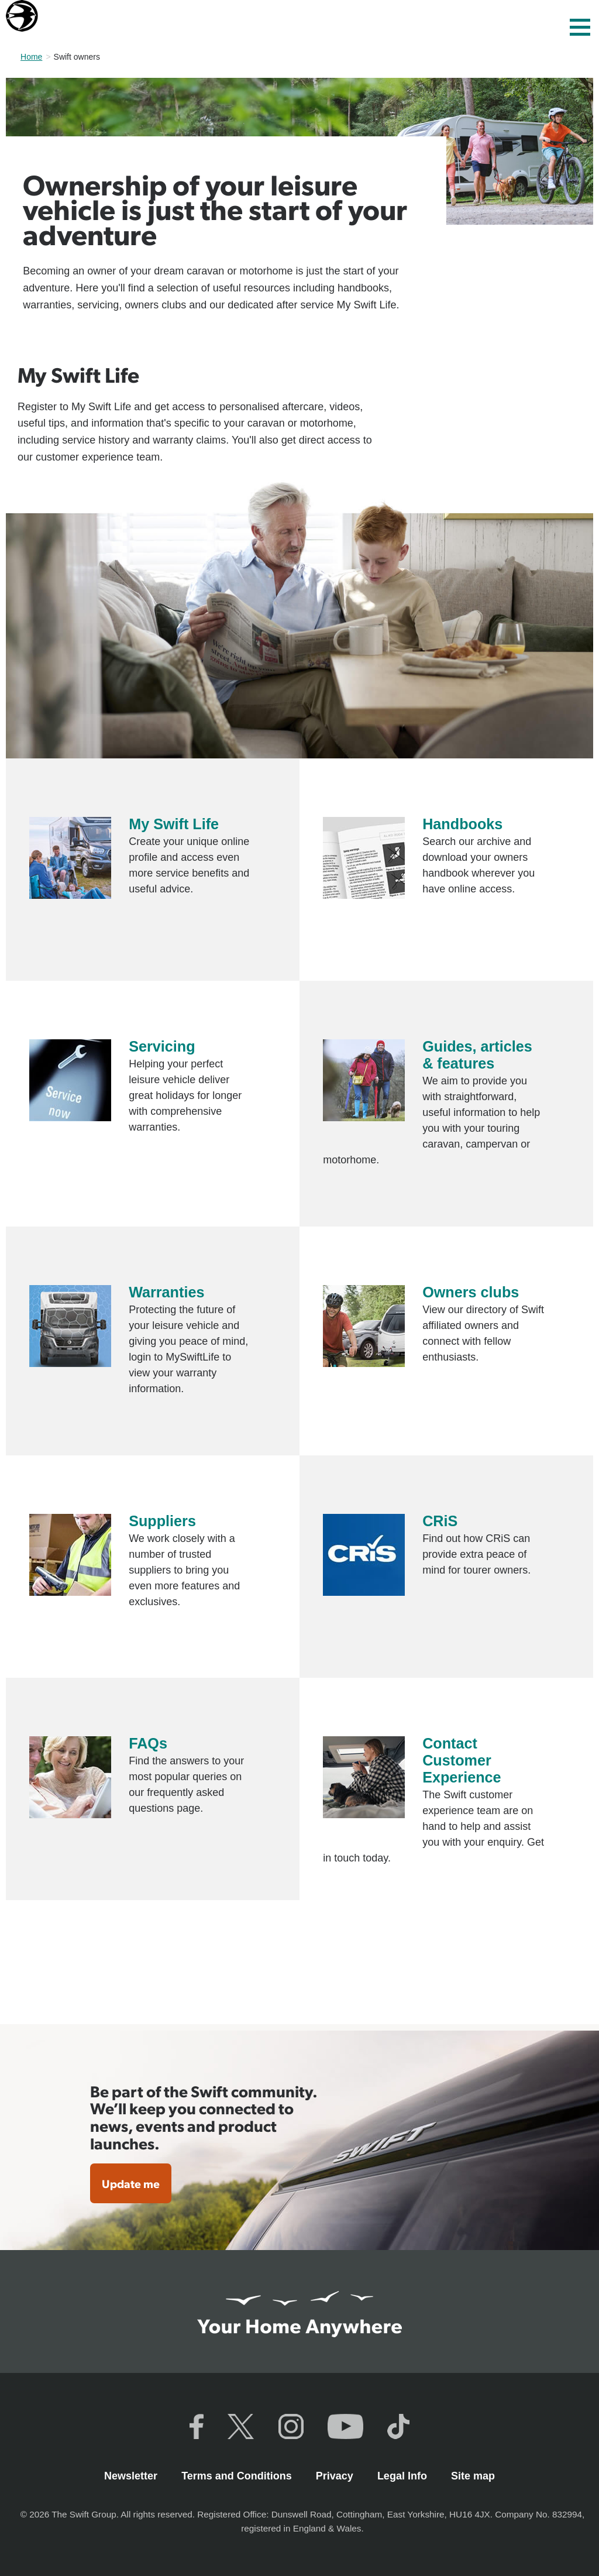 The width and height of the screenshot is (599, 2576). I want to click on Handbooks, so click(462, 824).